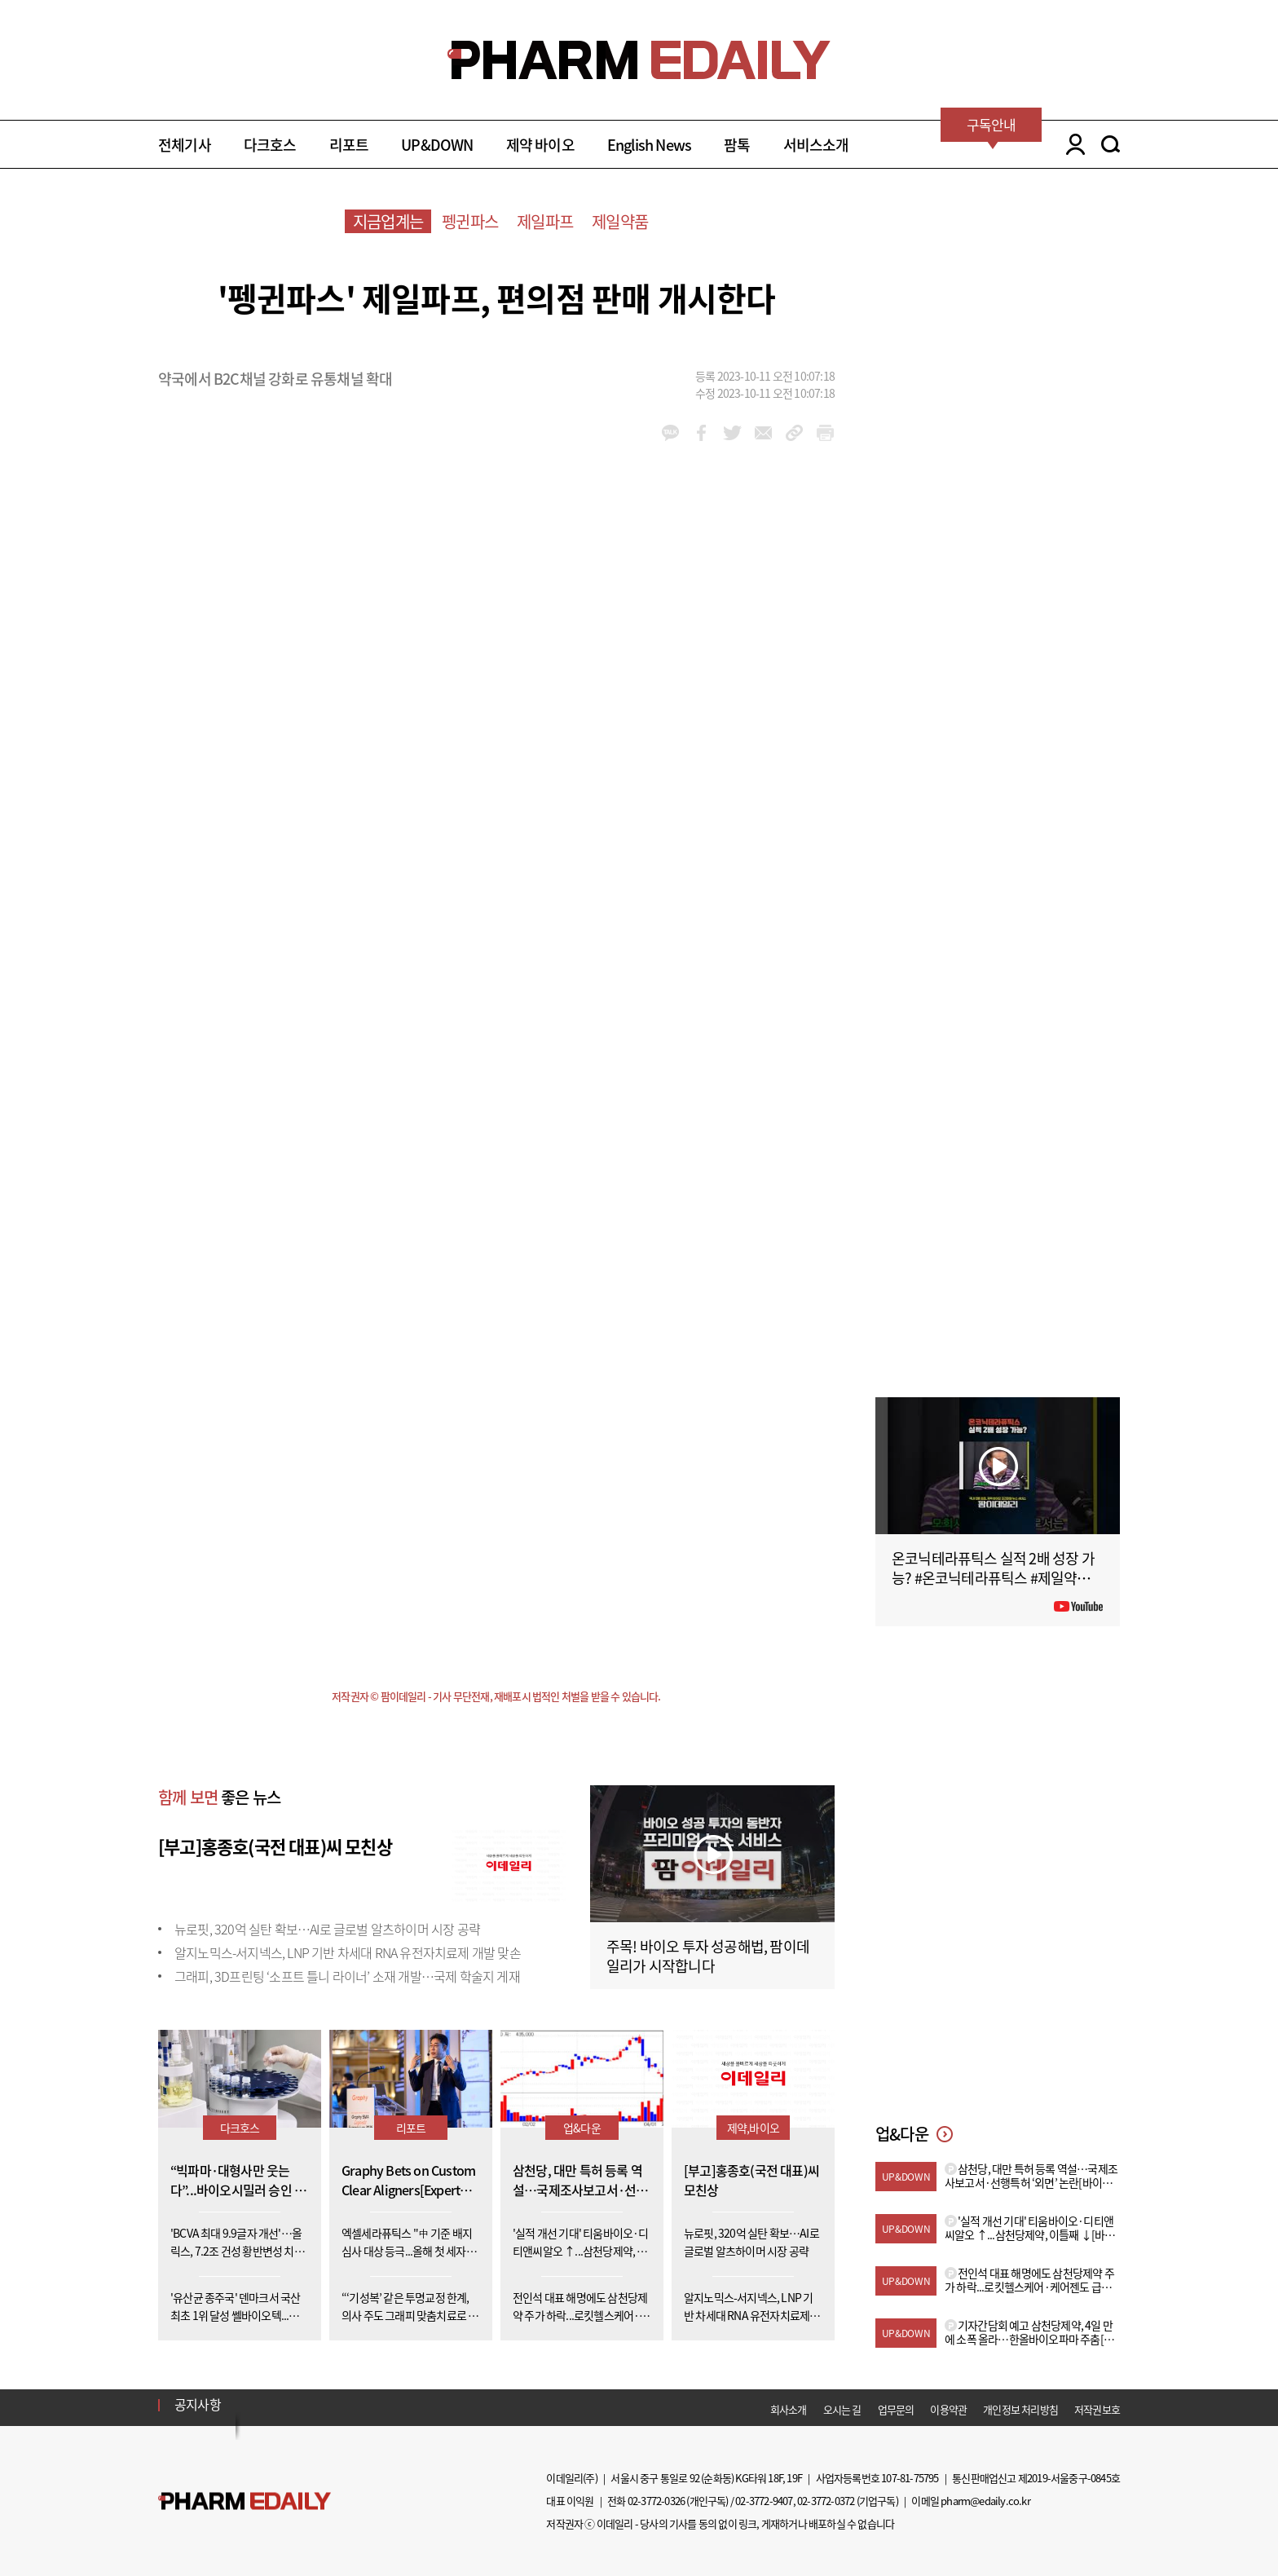  I want to click on 다크호스, so click(270, 145).